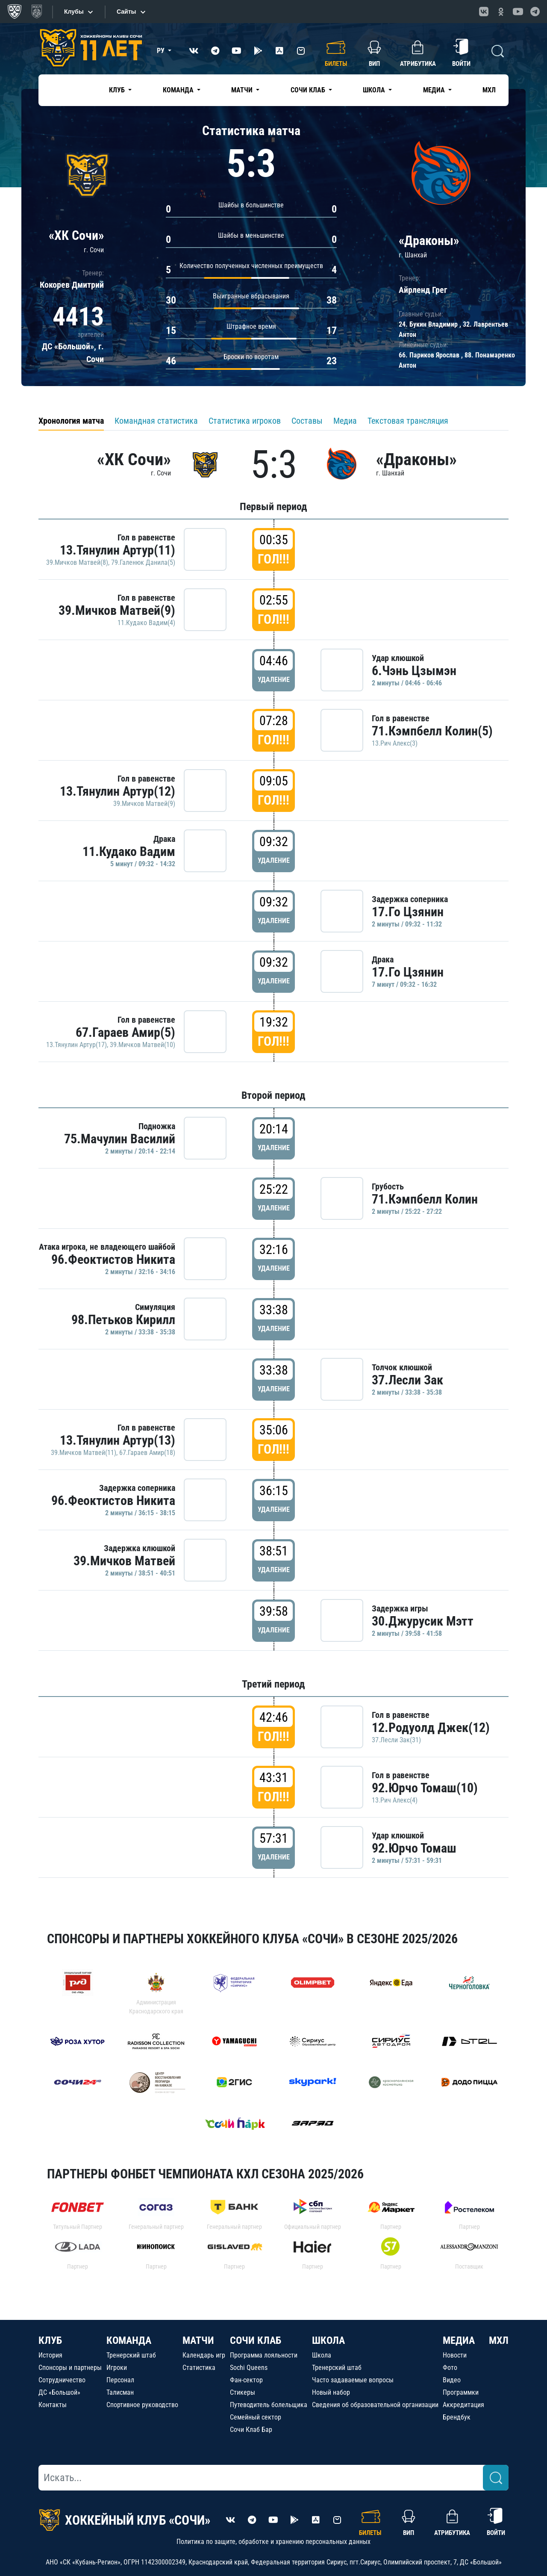  Describe the element at coordinates (328, 2340) in the screenshot. I see `ШКОЛА` at that location.